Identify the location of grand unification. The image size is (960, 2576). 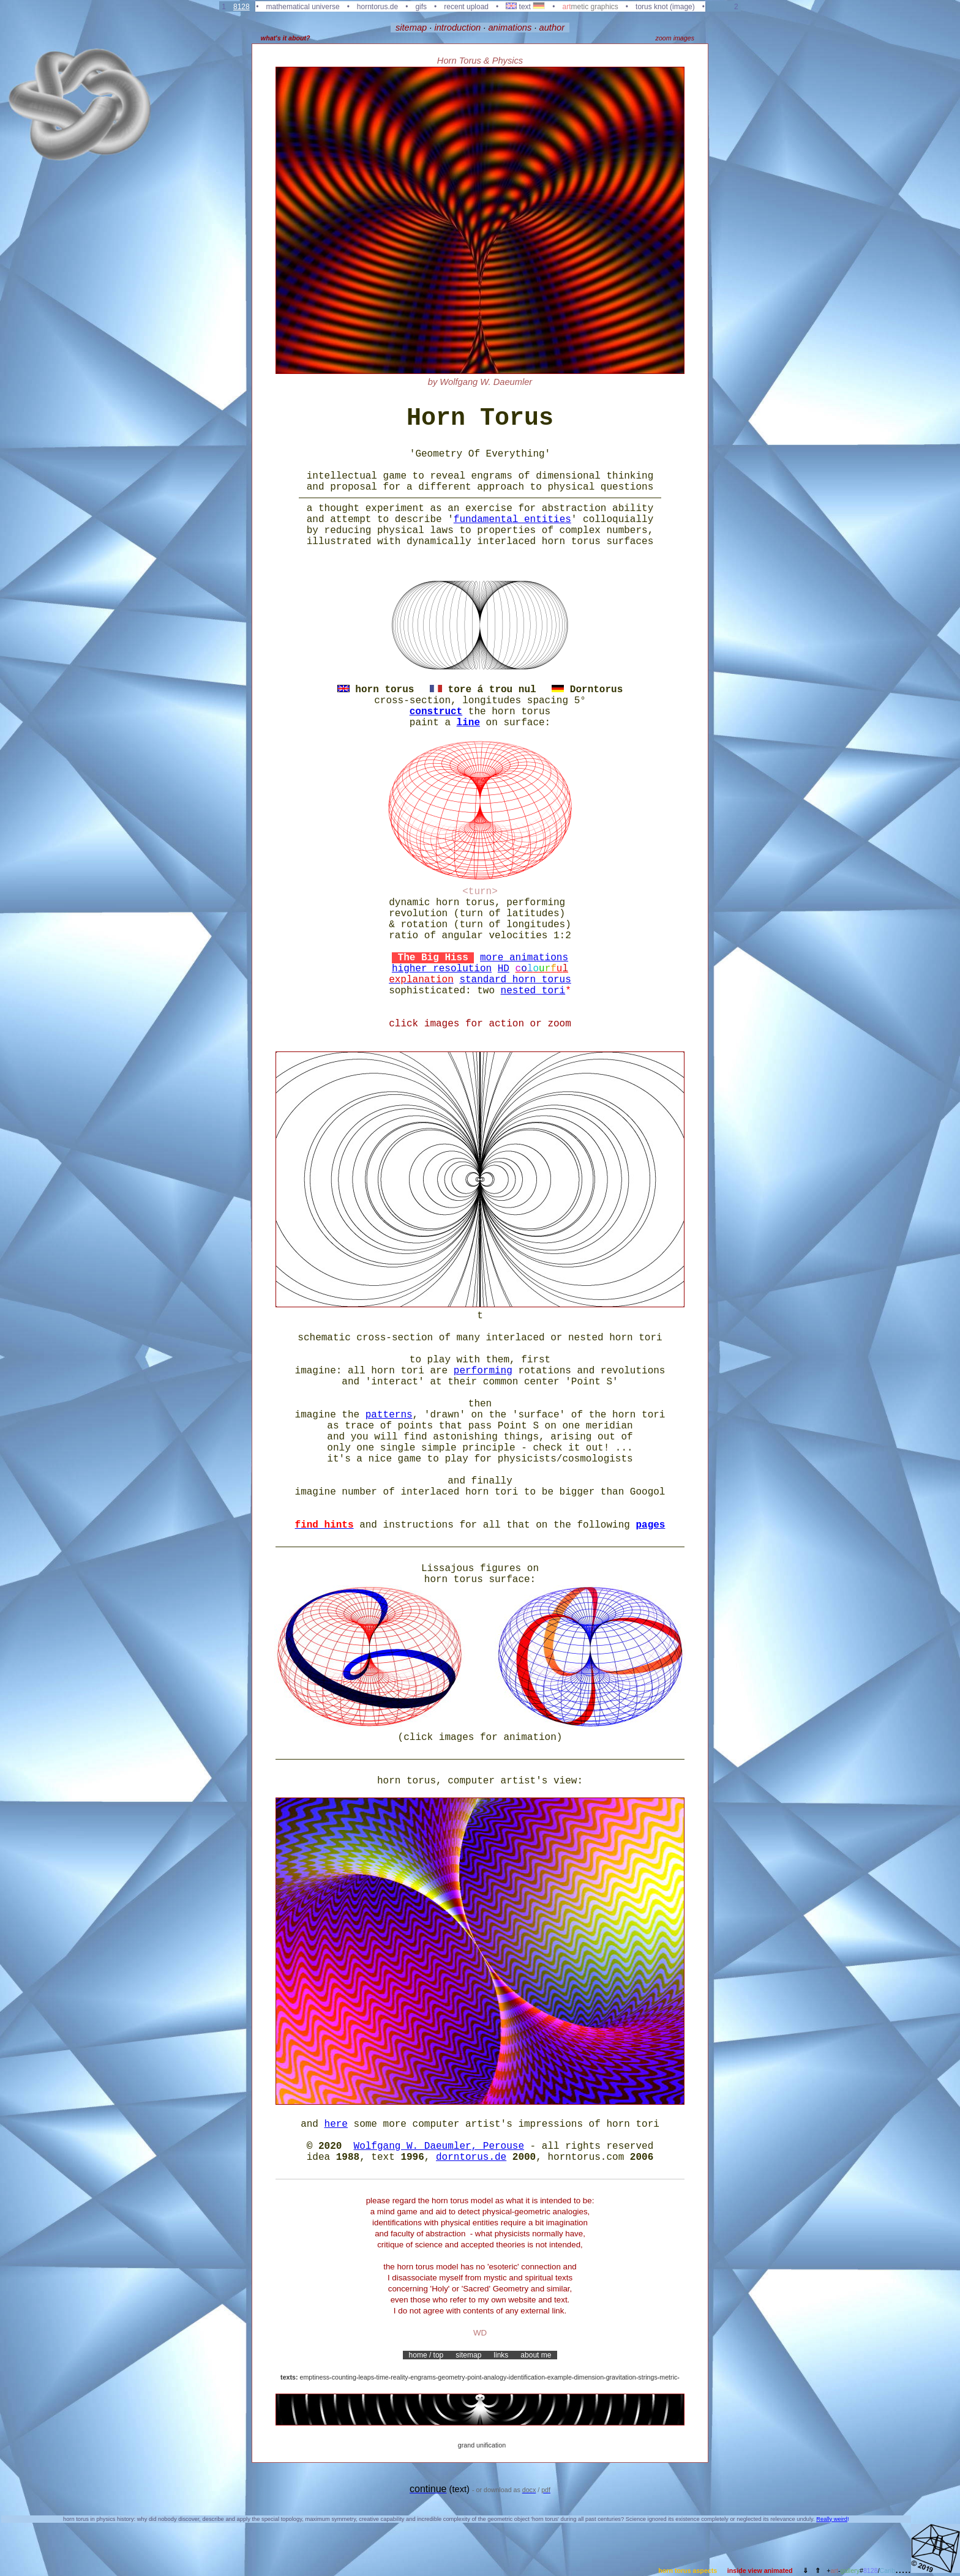
(482, 2445).